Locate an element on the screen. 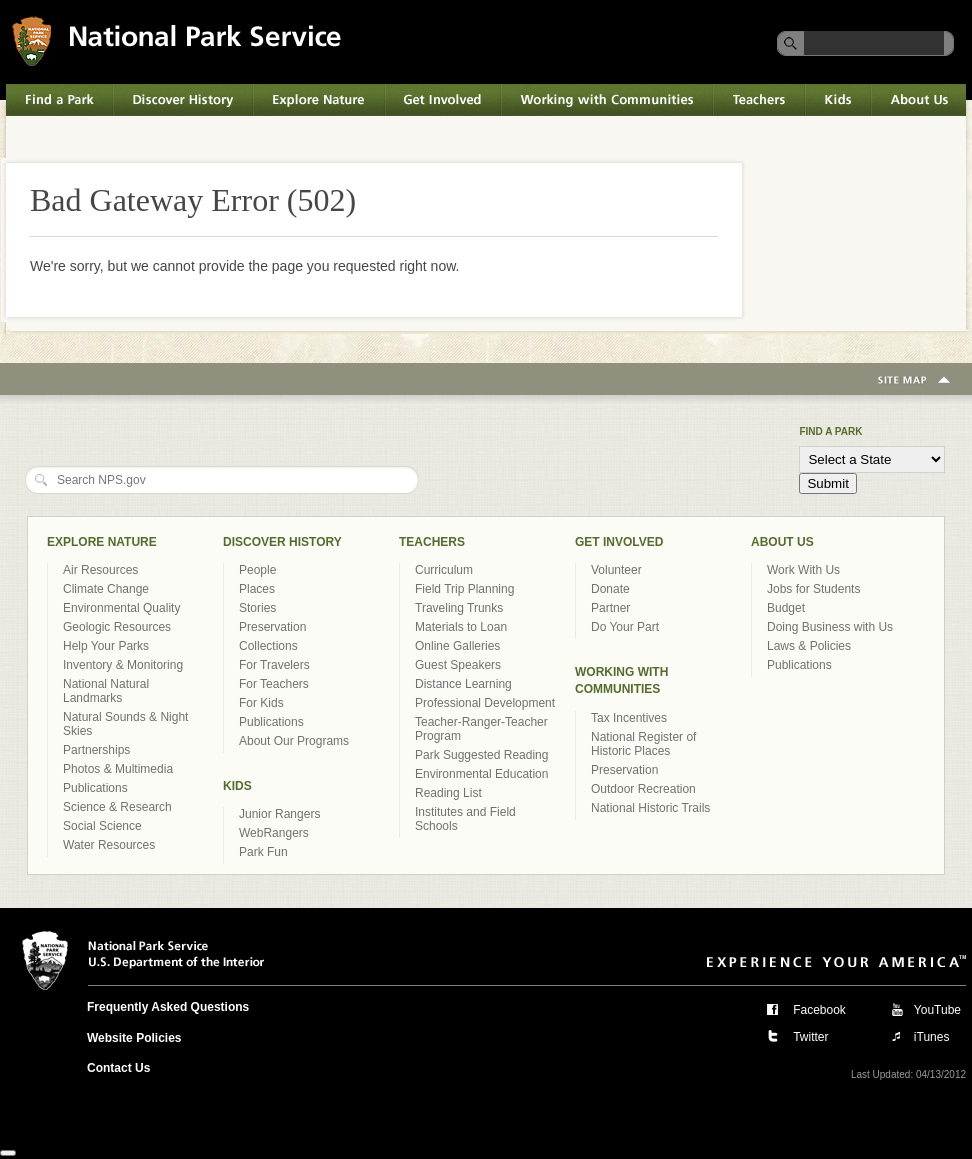 The width and height of the screenshot is (972, 1159). Photos & Multimedia is located at coordinates (118, 769).